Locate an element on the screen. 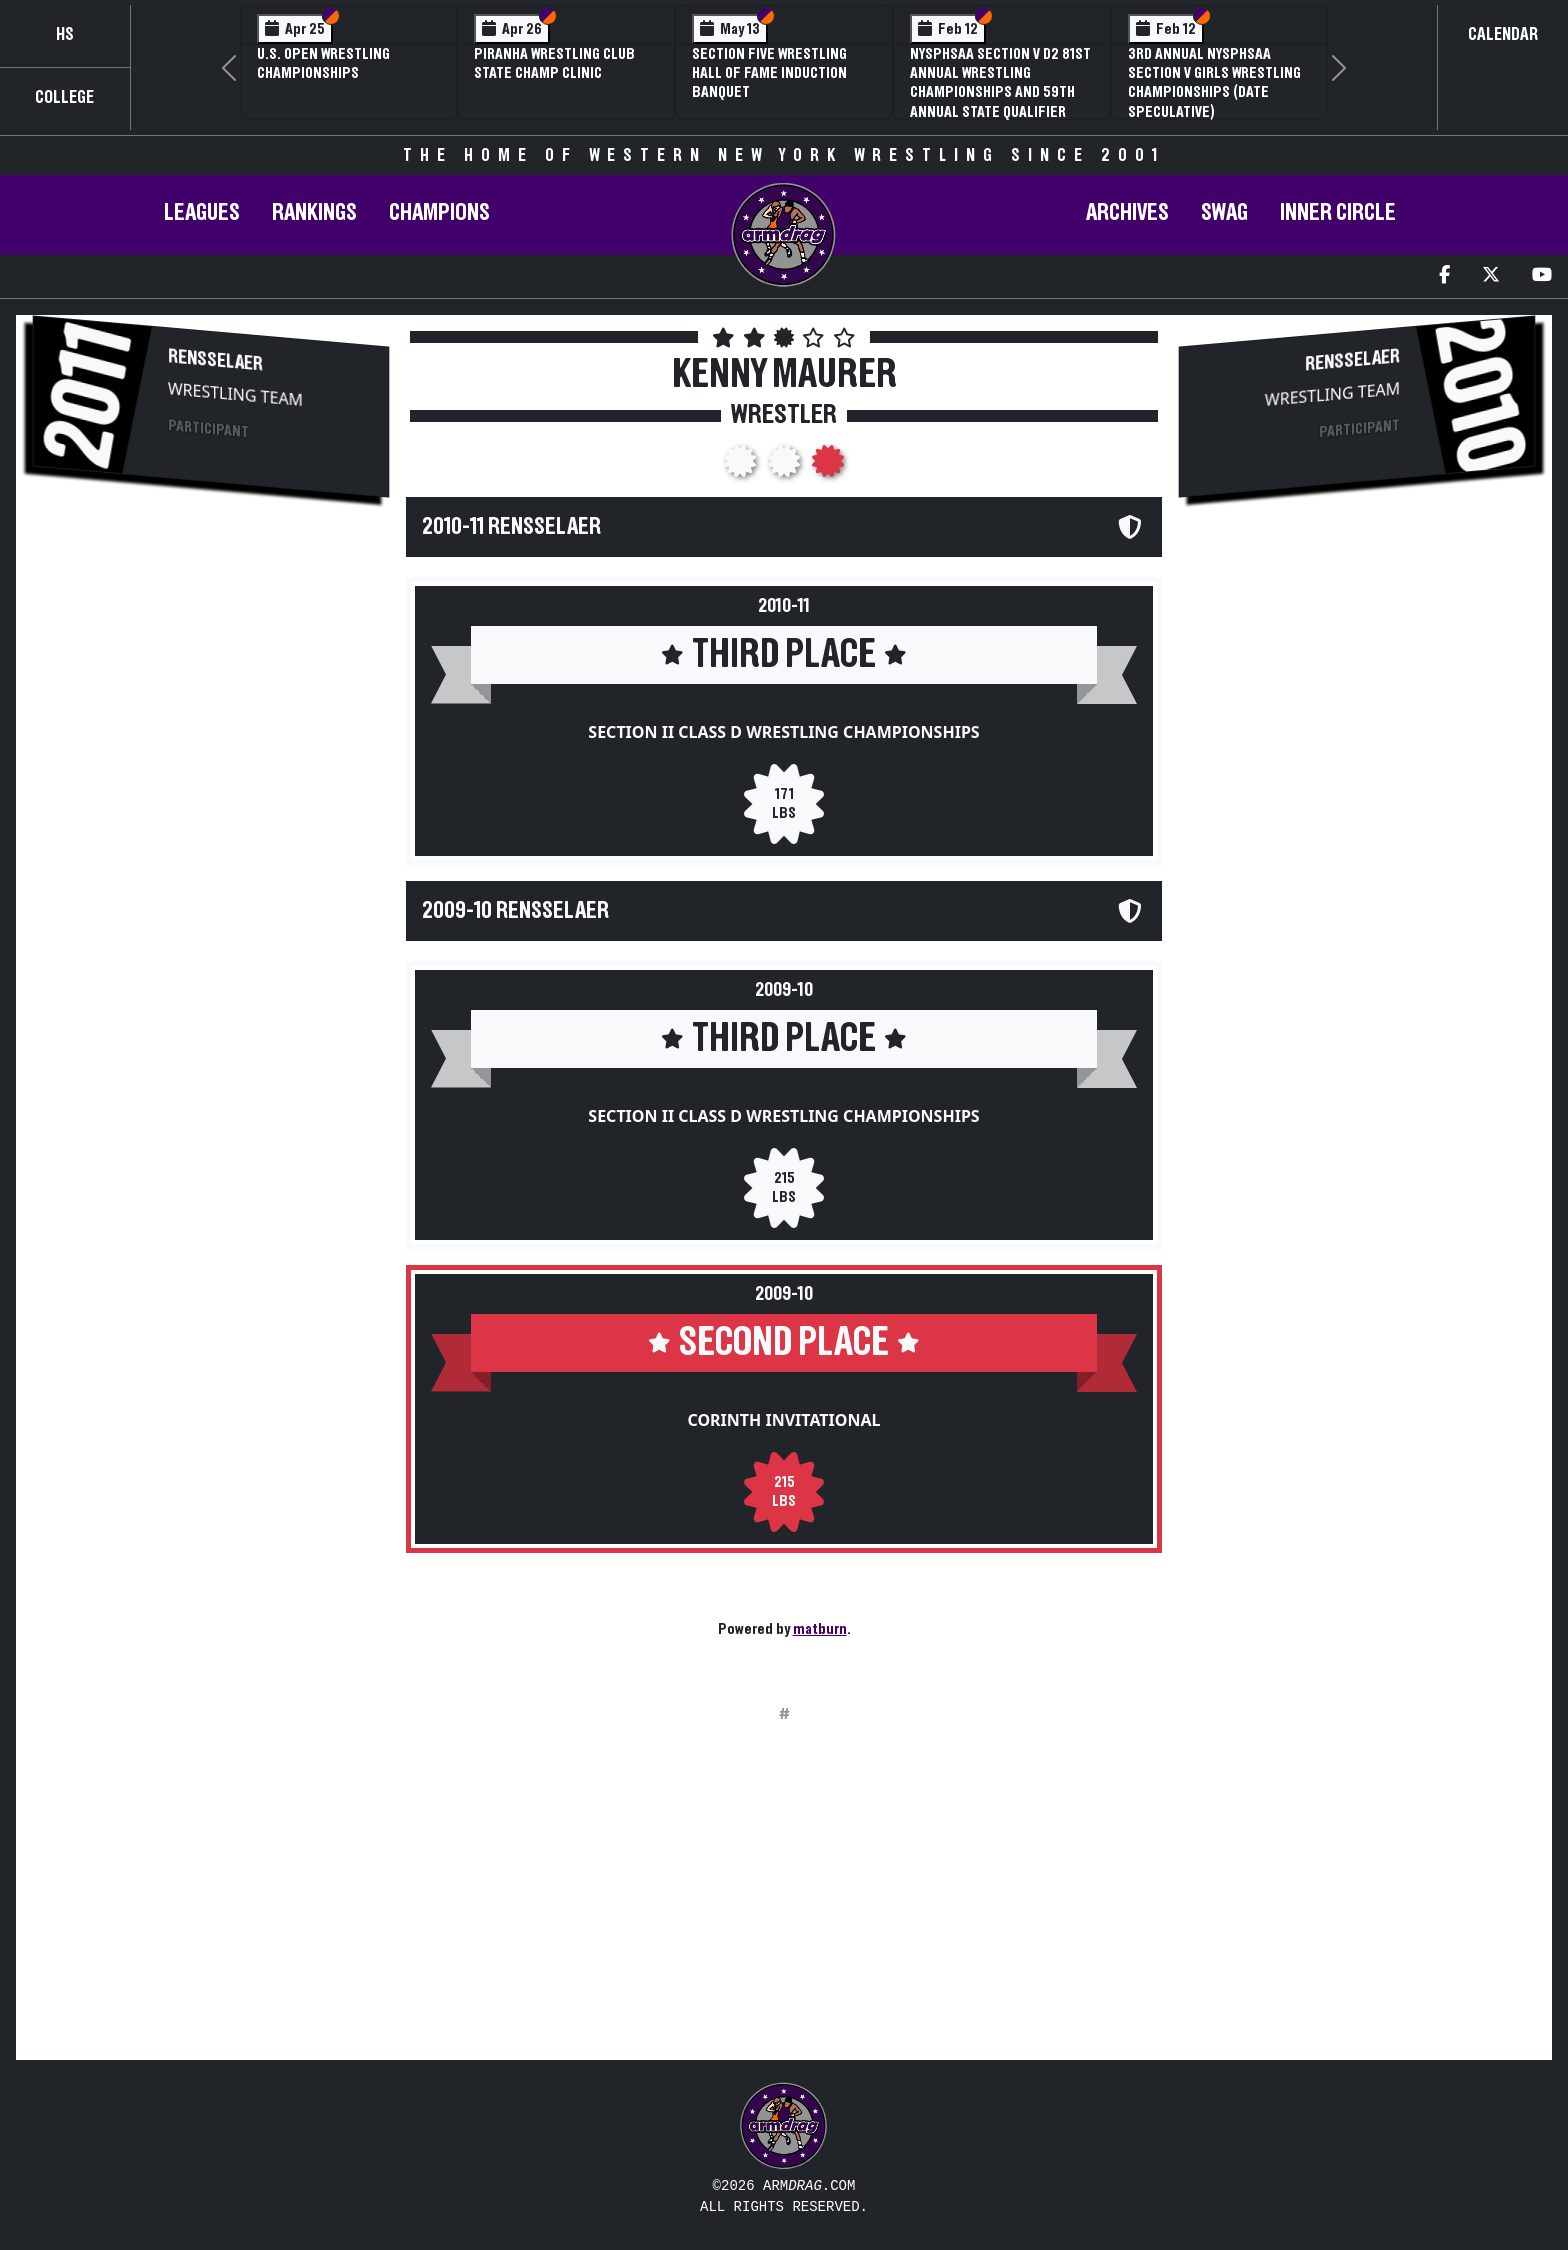 Image resolution: width=1568 pixels, height=2250 pixels. Section II Class D Wrestling Championships is located at coordinates (783, 732).